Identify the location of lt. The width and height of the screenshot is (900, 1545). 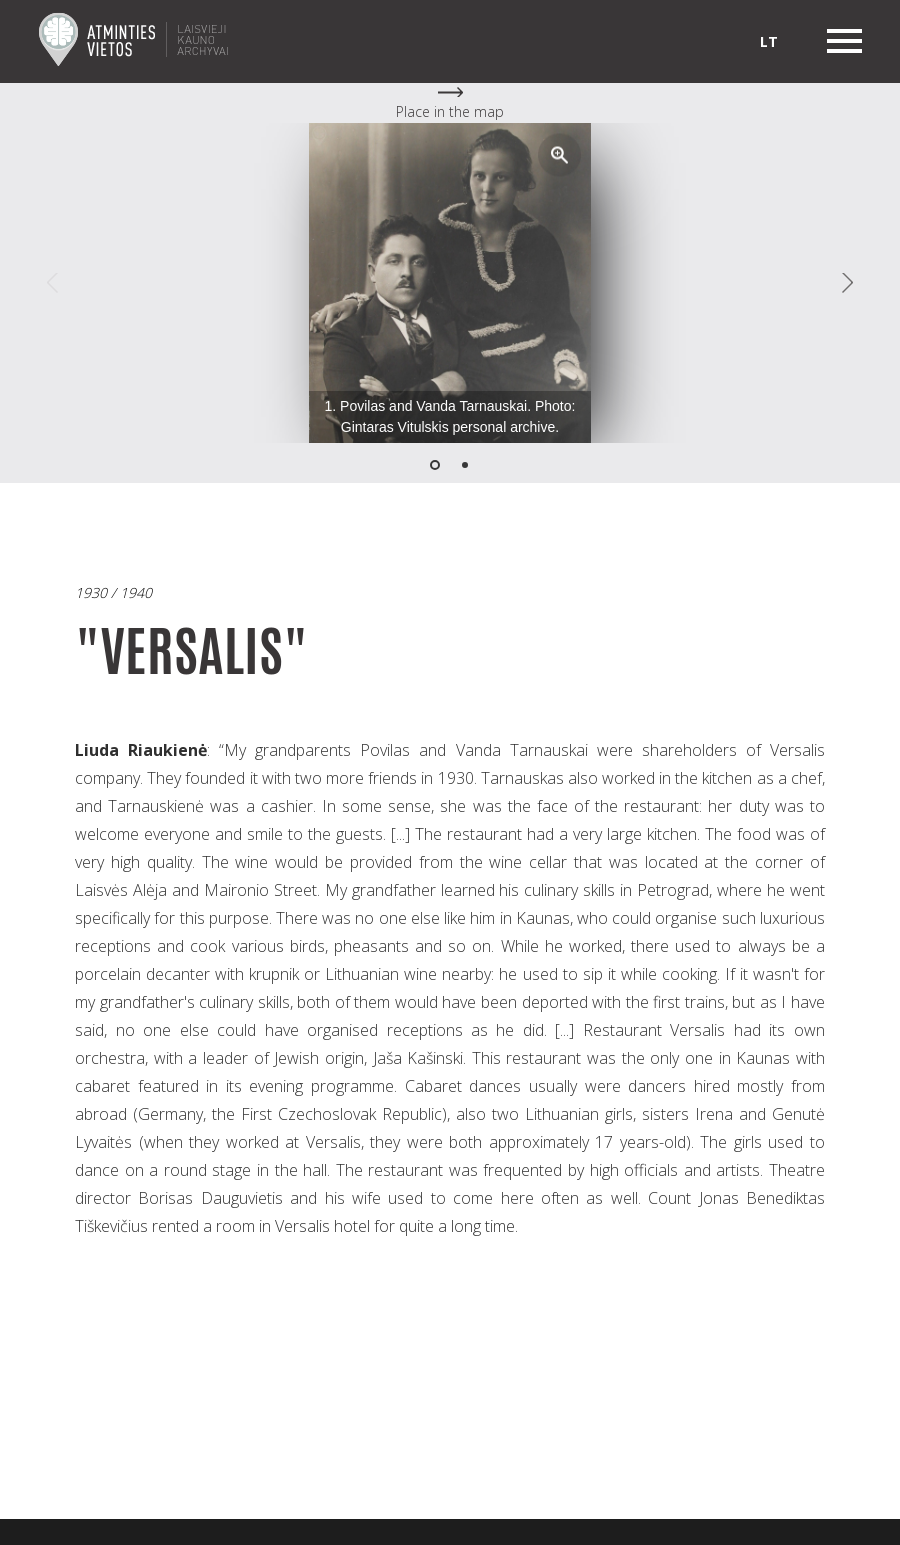
(769, 41).